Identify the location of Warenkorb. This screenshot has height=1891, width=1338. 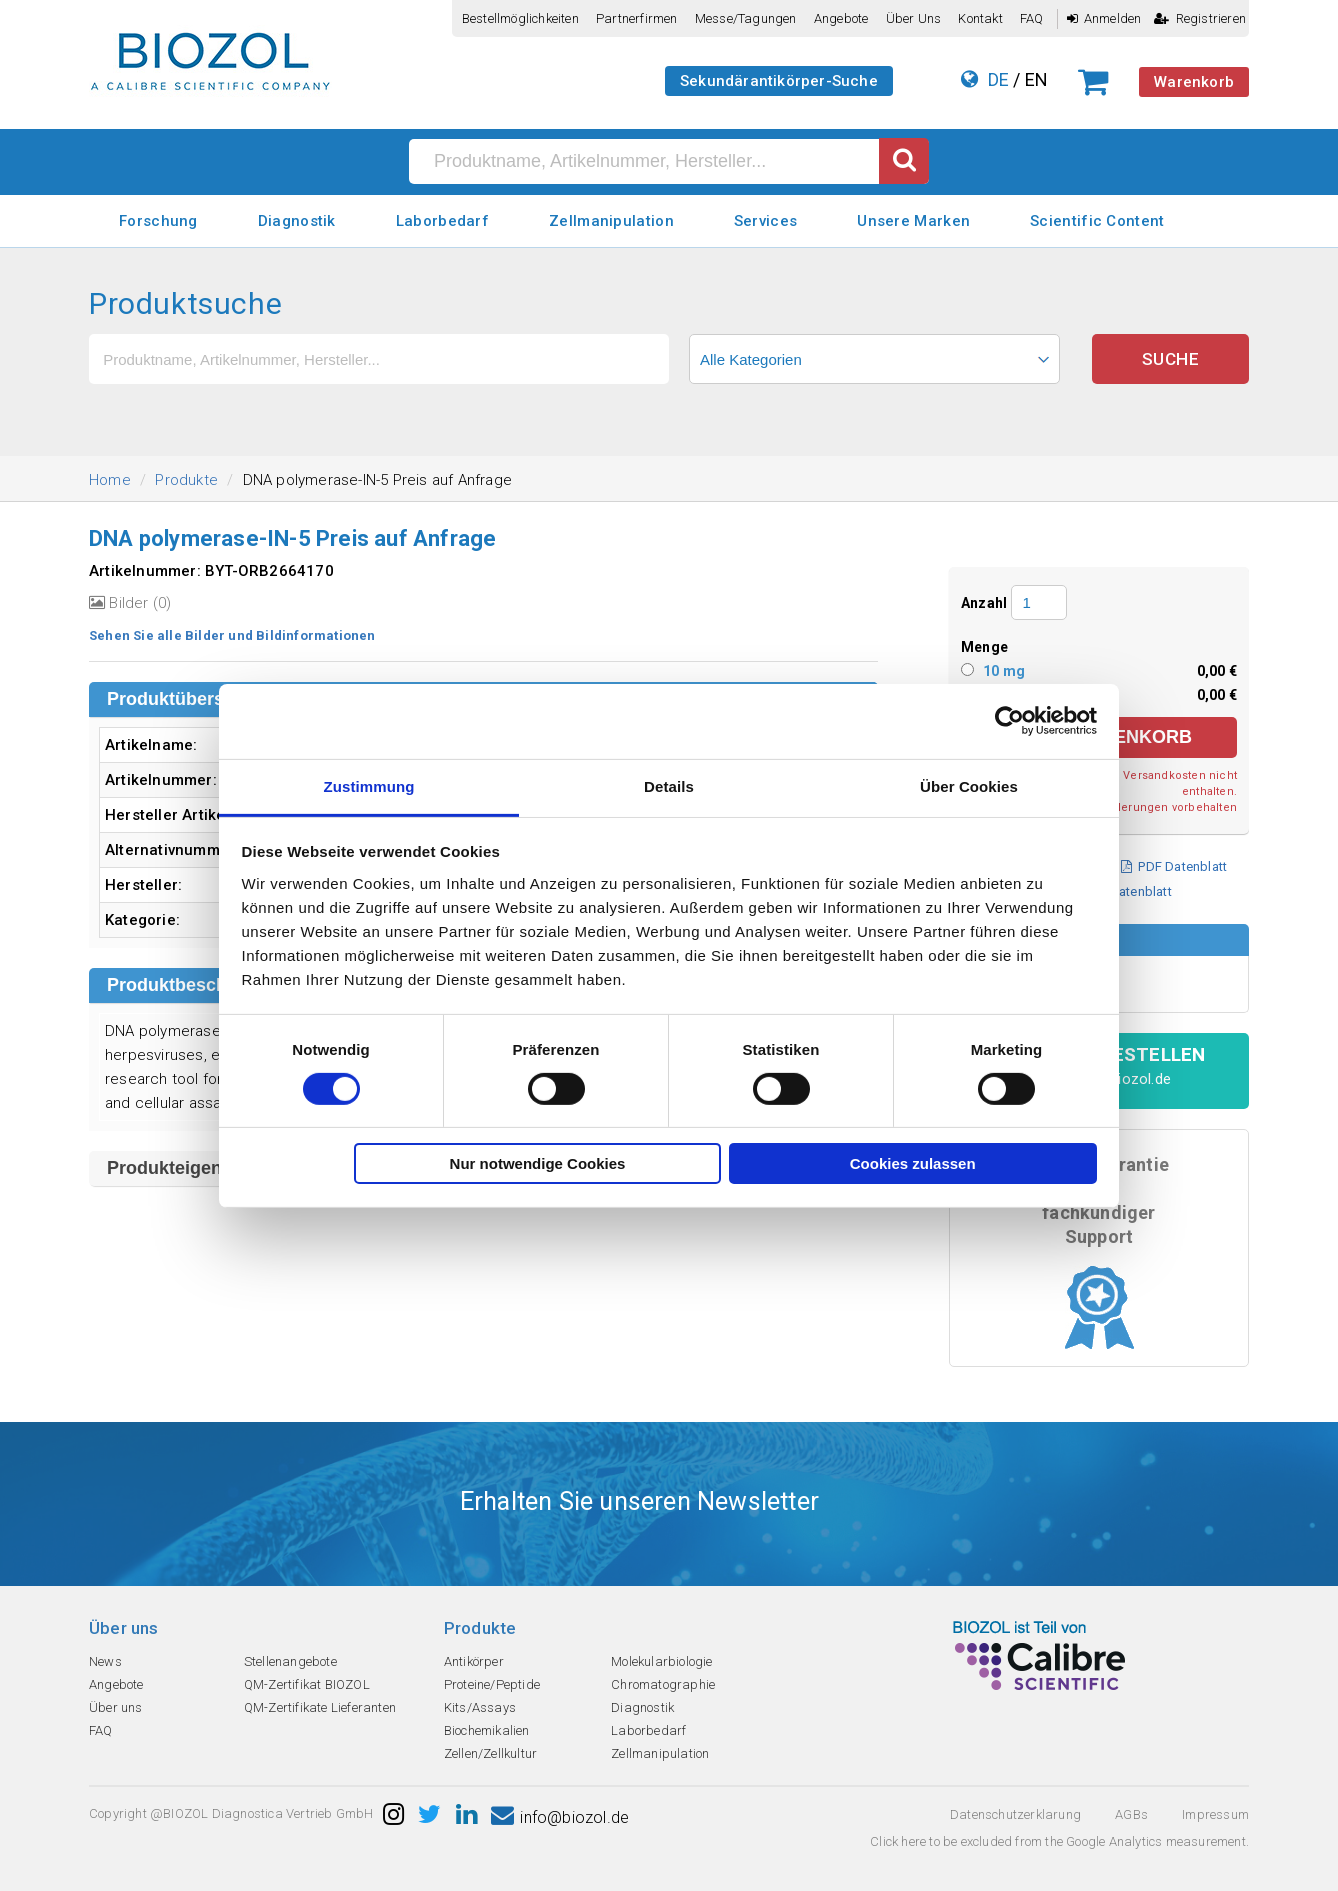
(1194, 82).